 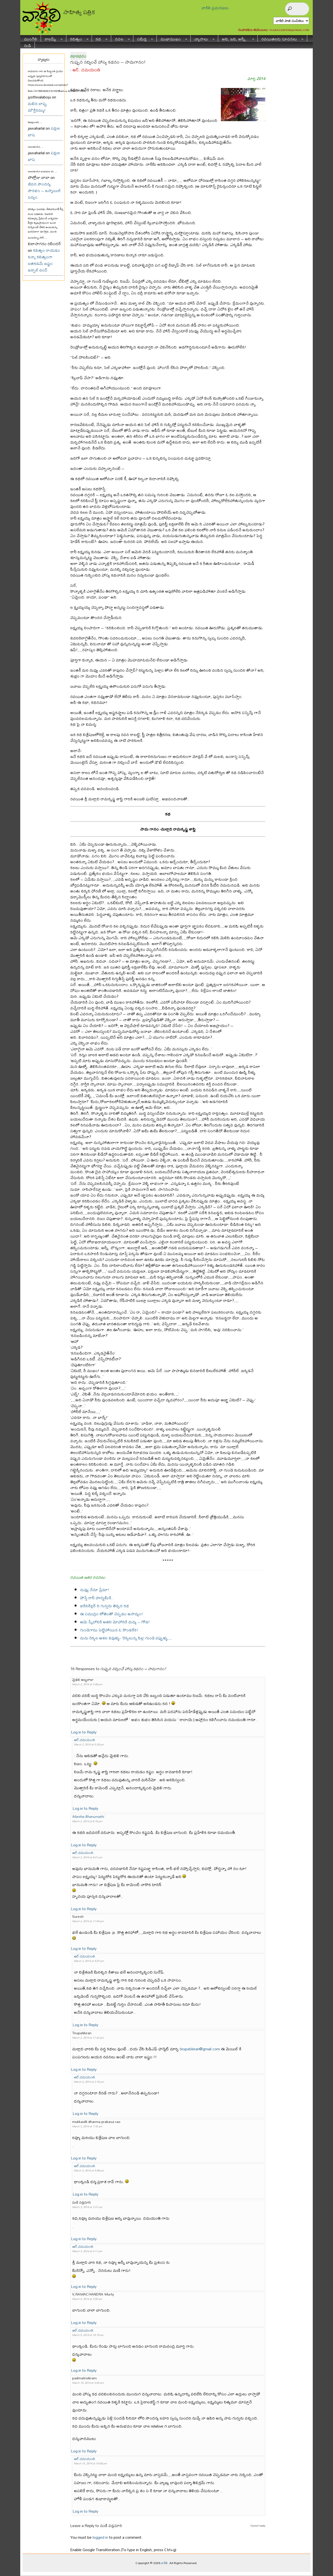 What do you see at coordinates (100, 38) in the screenshot?
I see `కథ` at bounding box center [100, 38].